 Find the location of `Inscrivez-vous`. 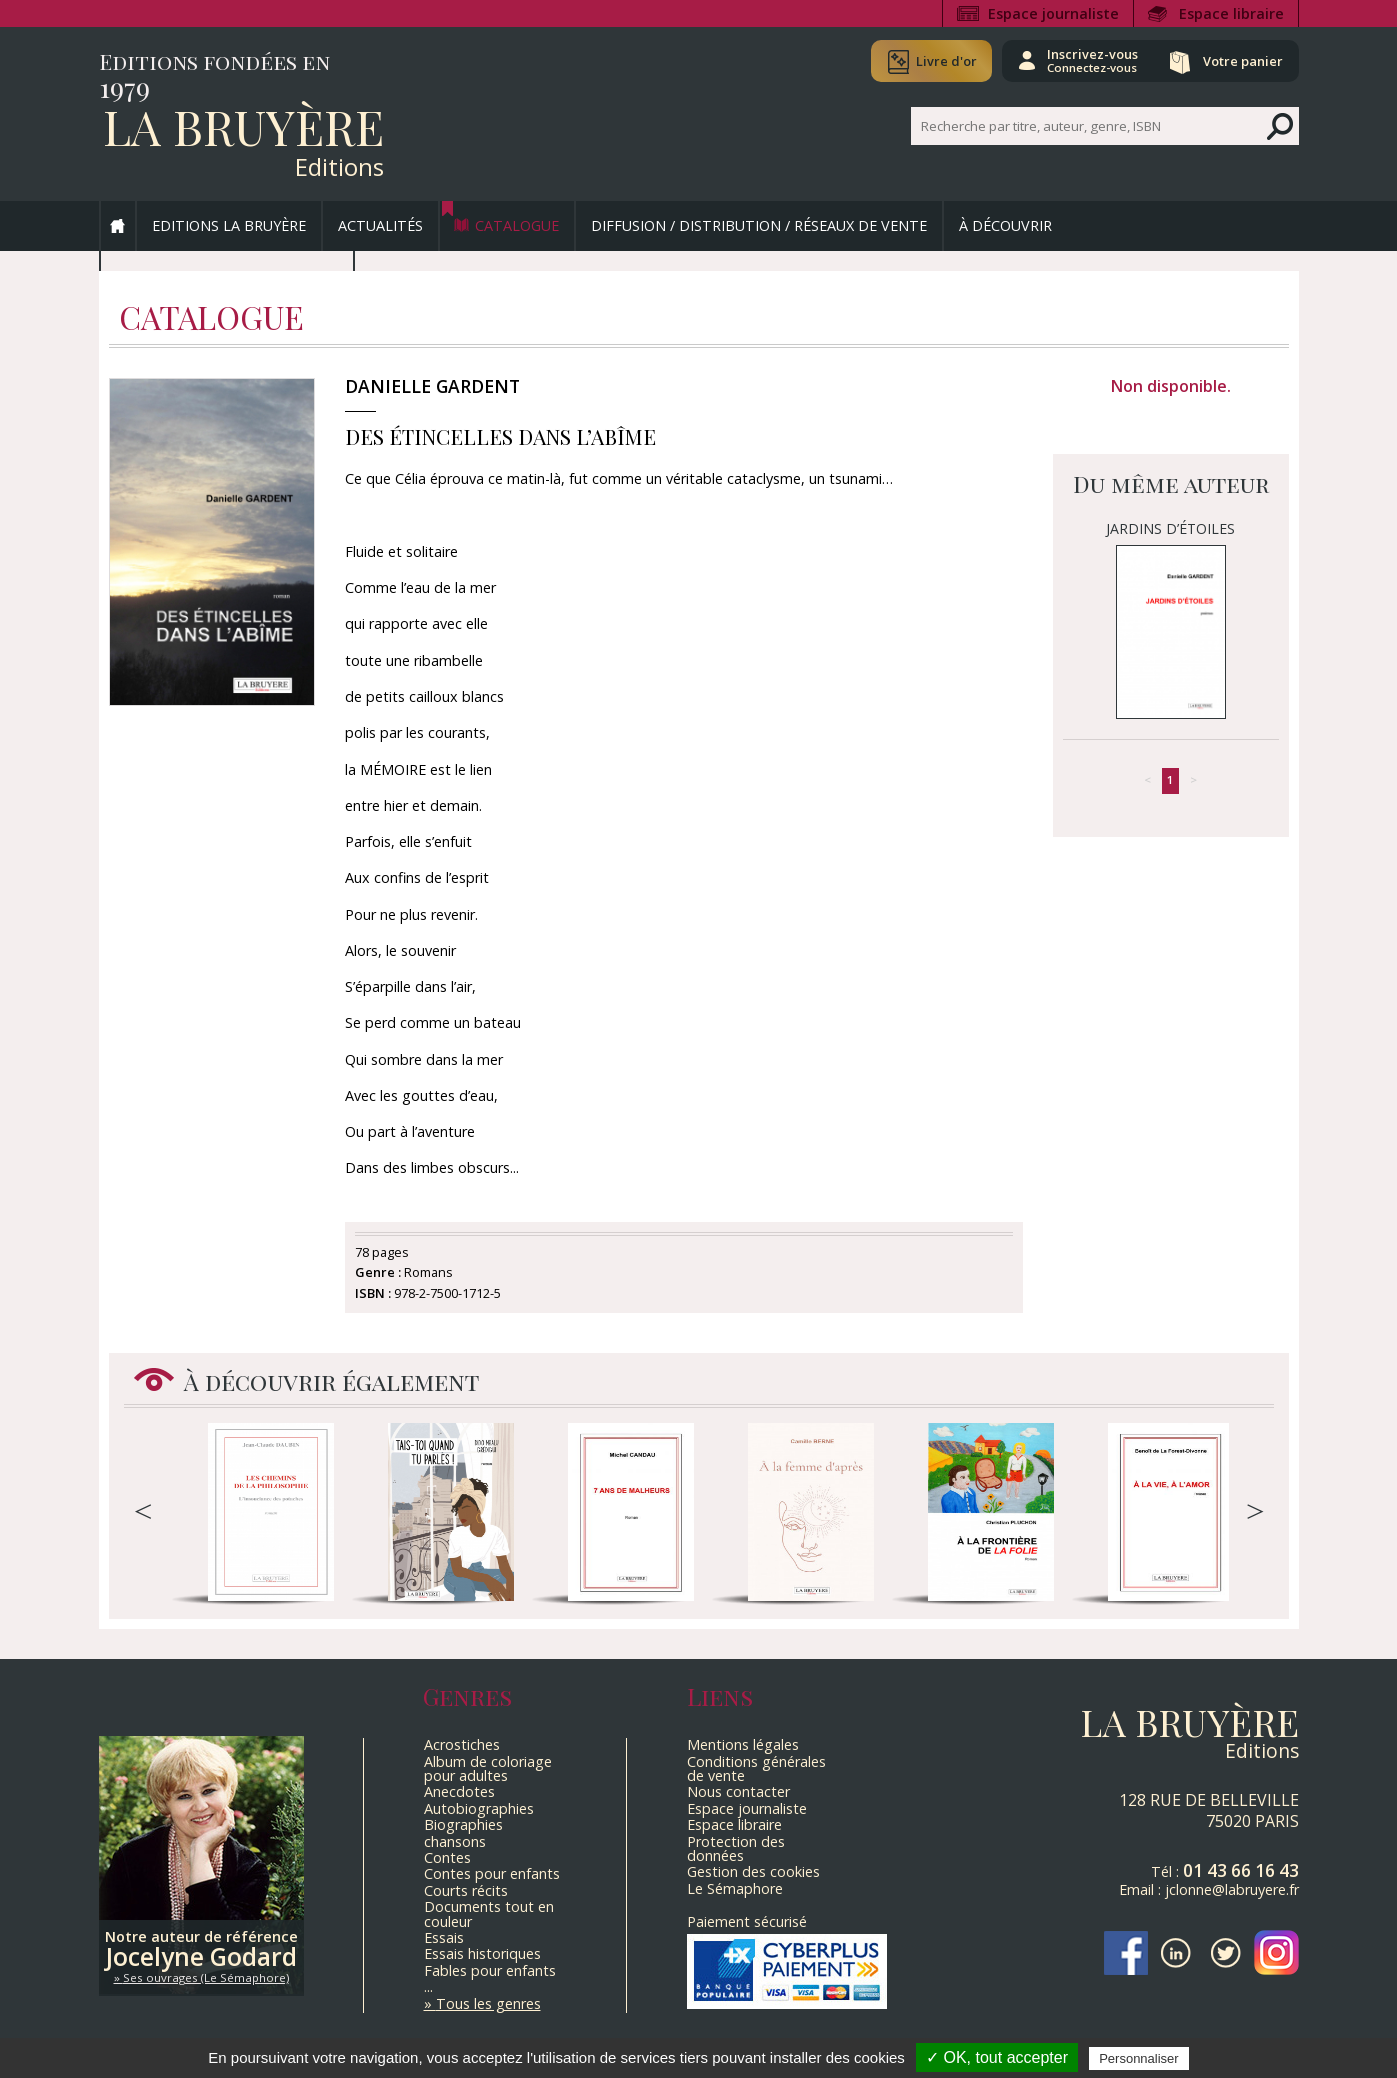

Inscrivez-vous is located at coordinates (1089, 60).